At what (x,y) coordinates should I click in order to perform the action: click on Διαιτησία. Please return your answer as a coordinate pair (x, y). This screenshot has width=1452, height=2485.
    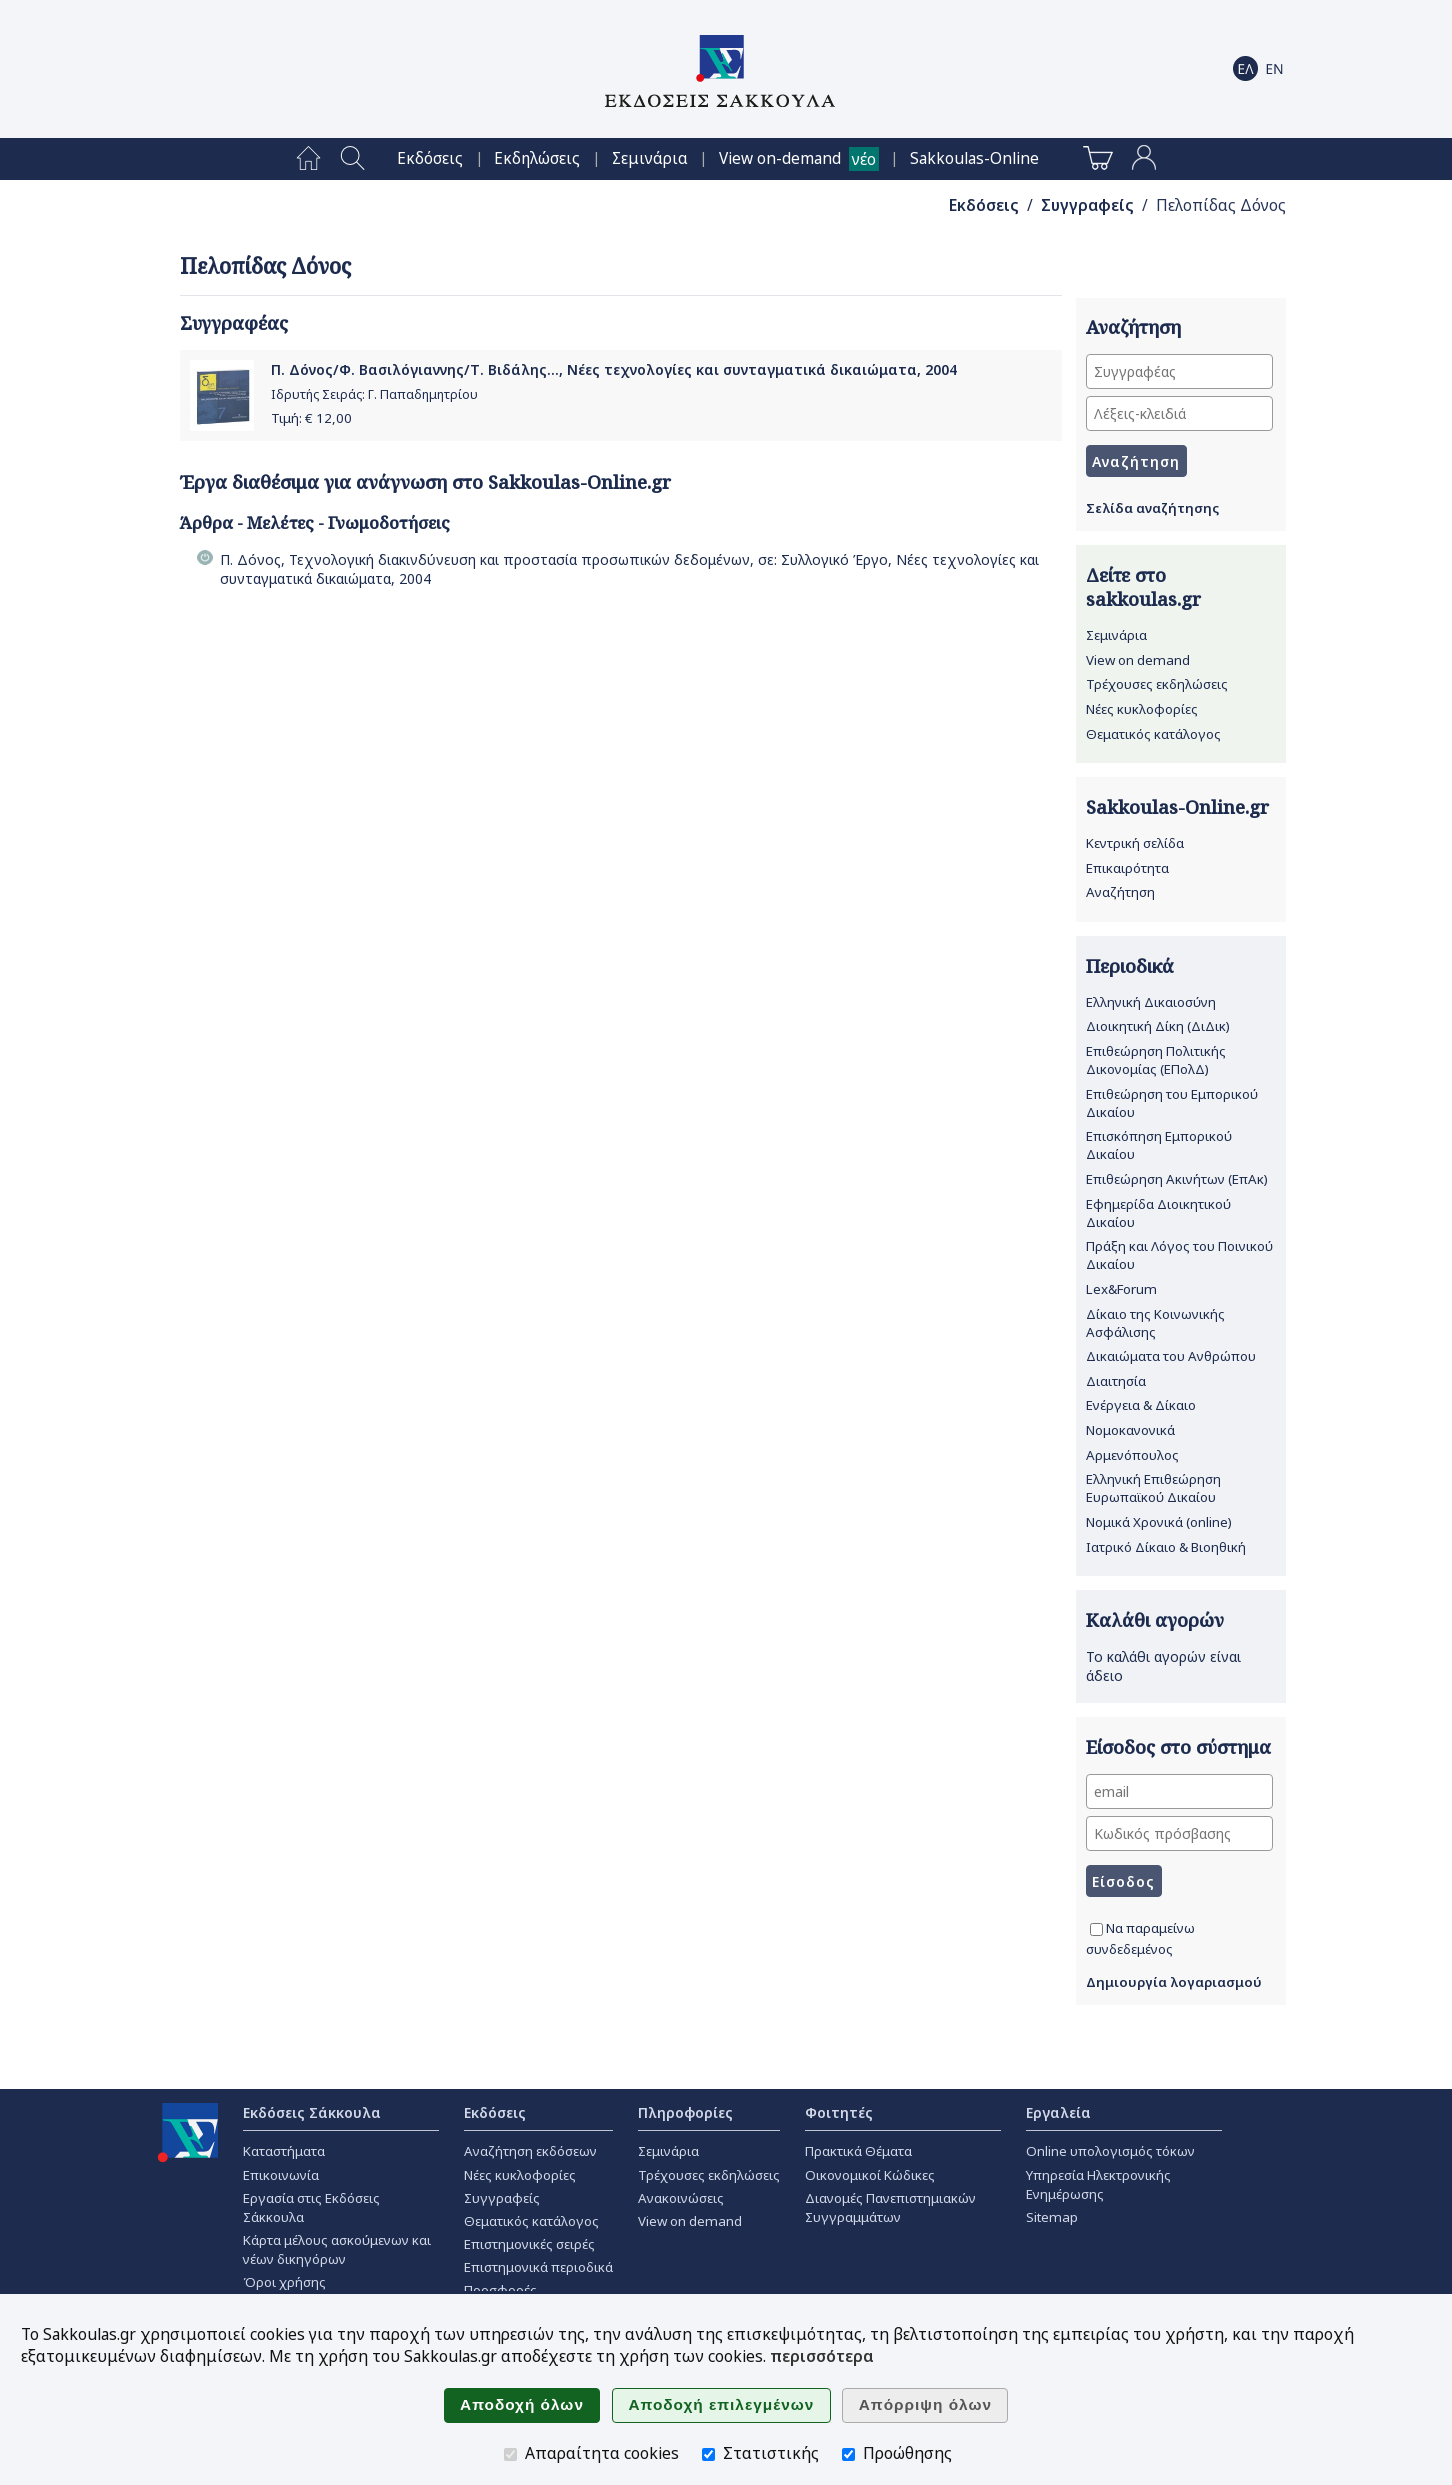
    Looking at the image, I should click on (1116, 1381).